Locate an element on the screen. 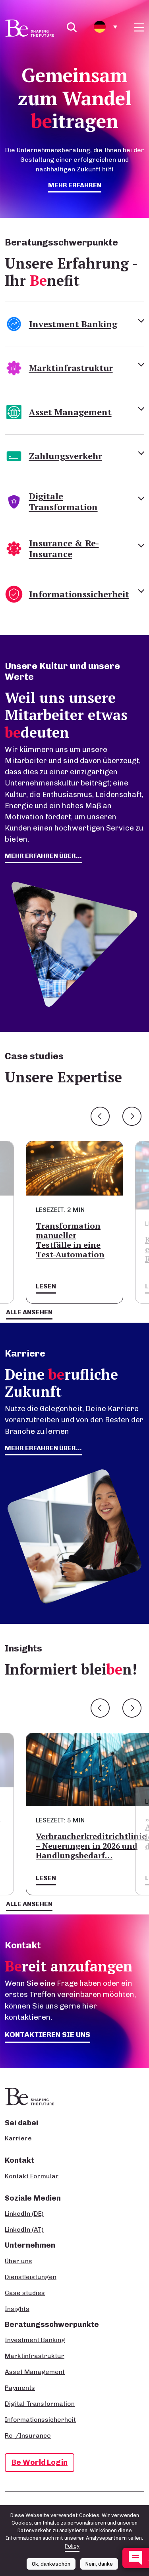  Alle ansehen is located at coordinates (29, 1312).